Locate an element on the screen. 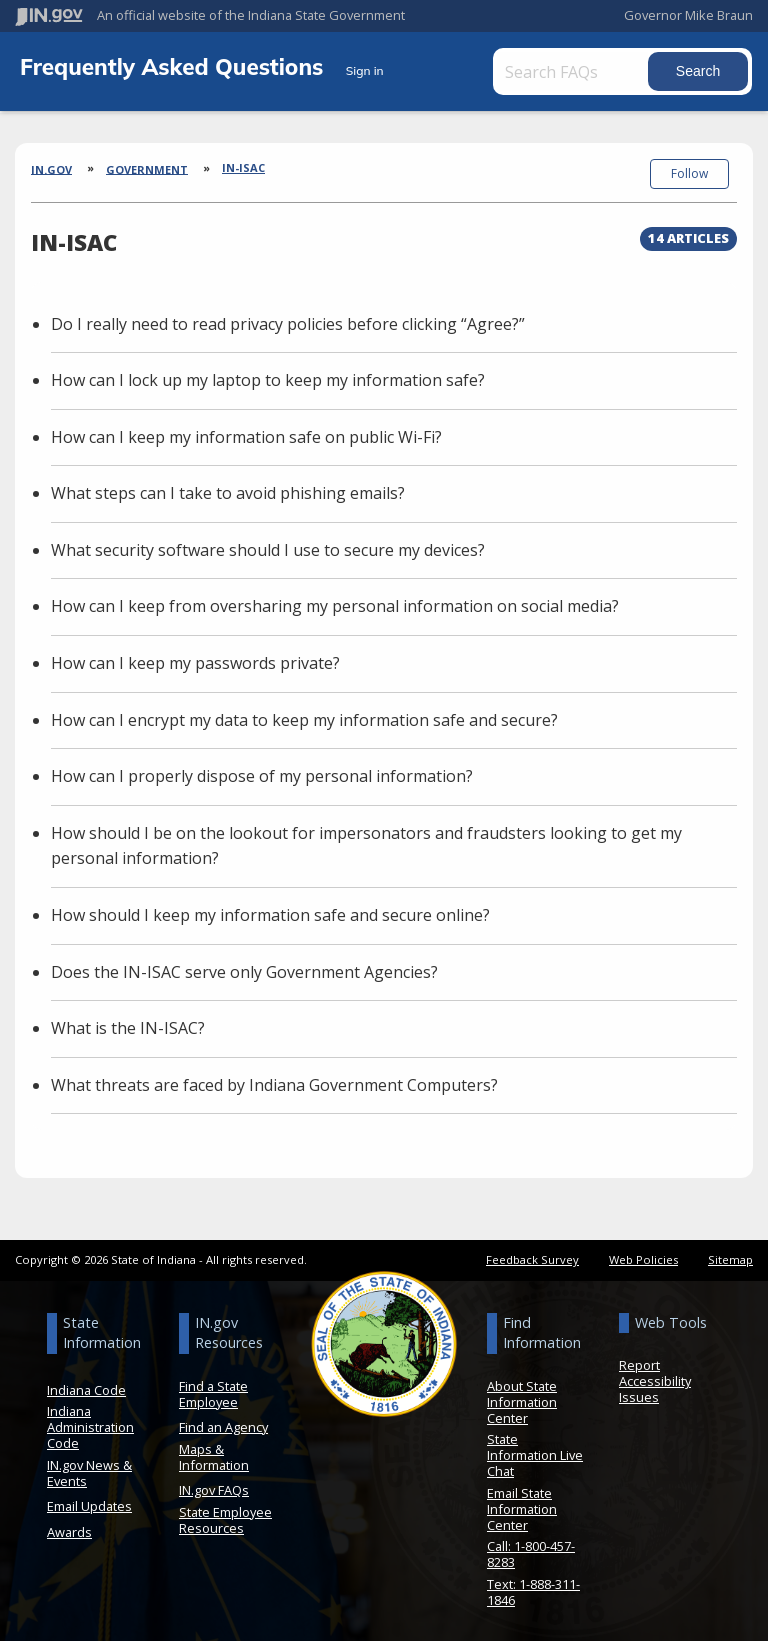  Maps & Information is located at coordinates (214, 1453).